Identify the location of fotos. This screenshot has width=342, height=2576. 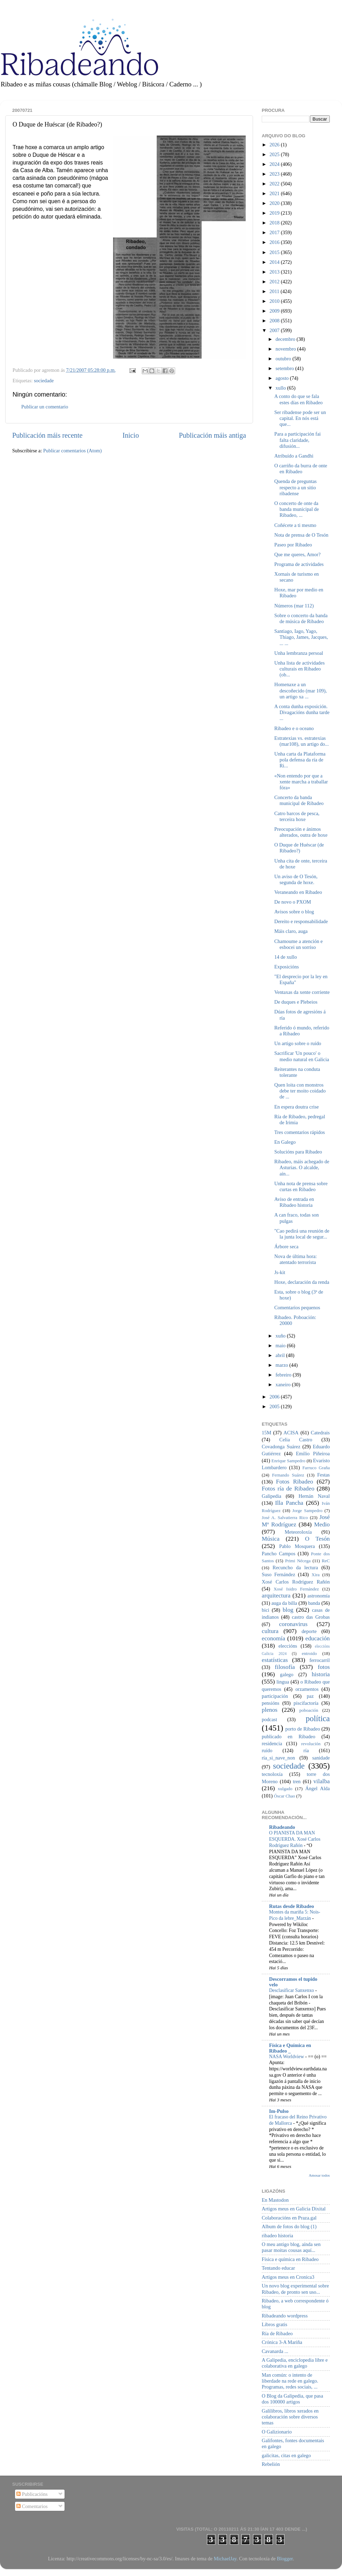
(324, 1667).